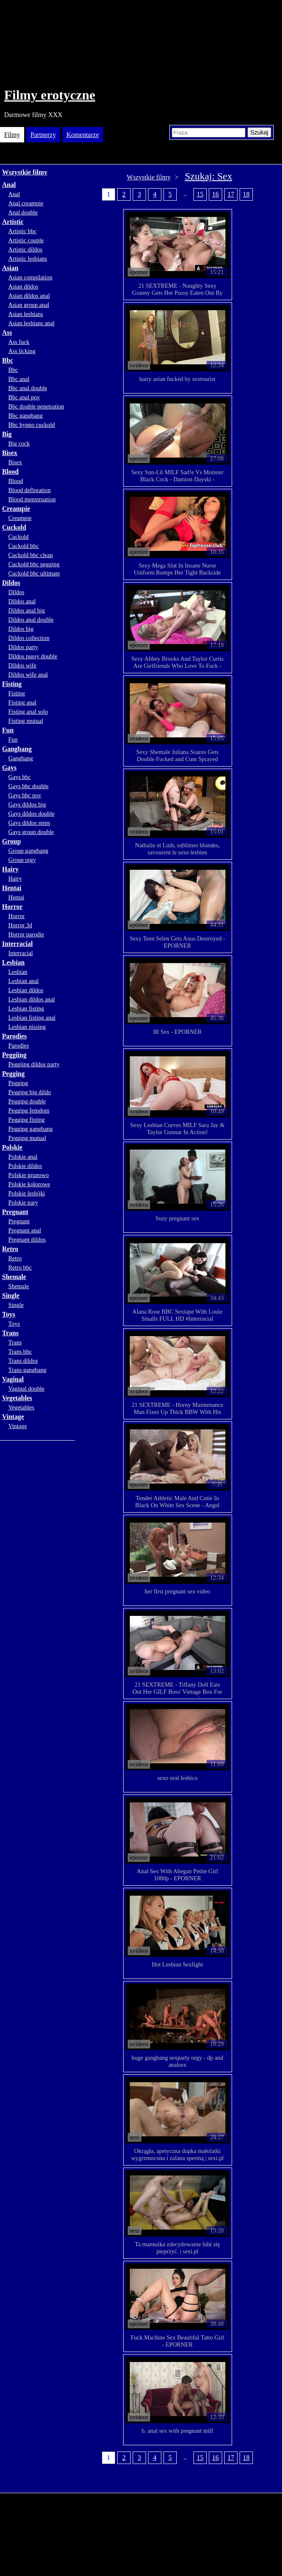  What do you see at coordinates (17, 748) in the screenshot?
I see `Gangbang` at bounding box center [17, 748].